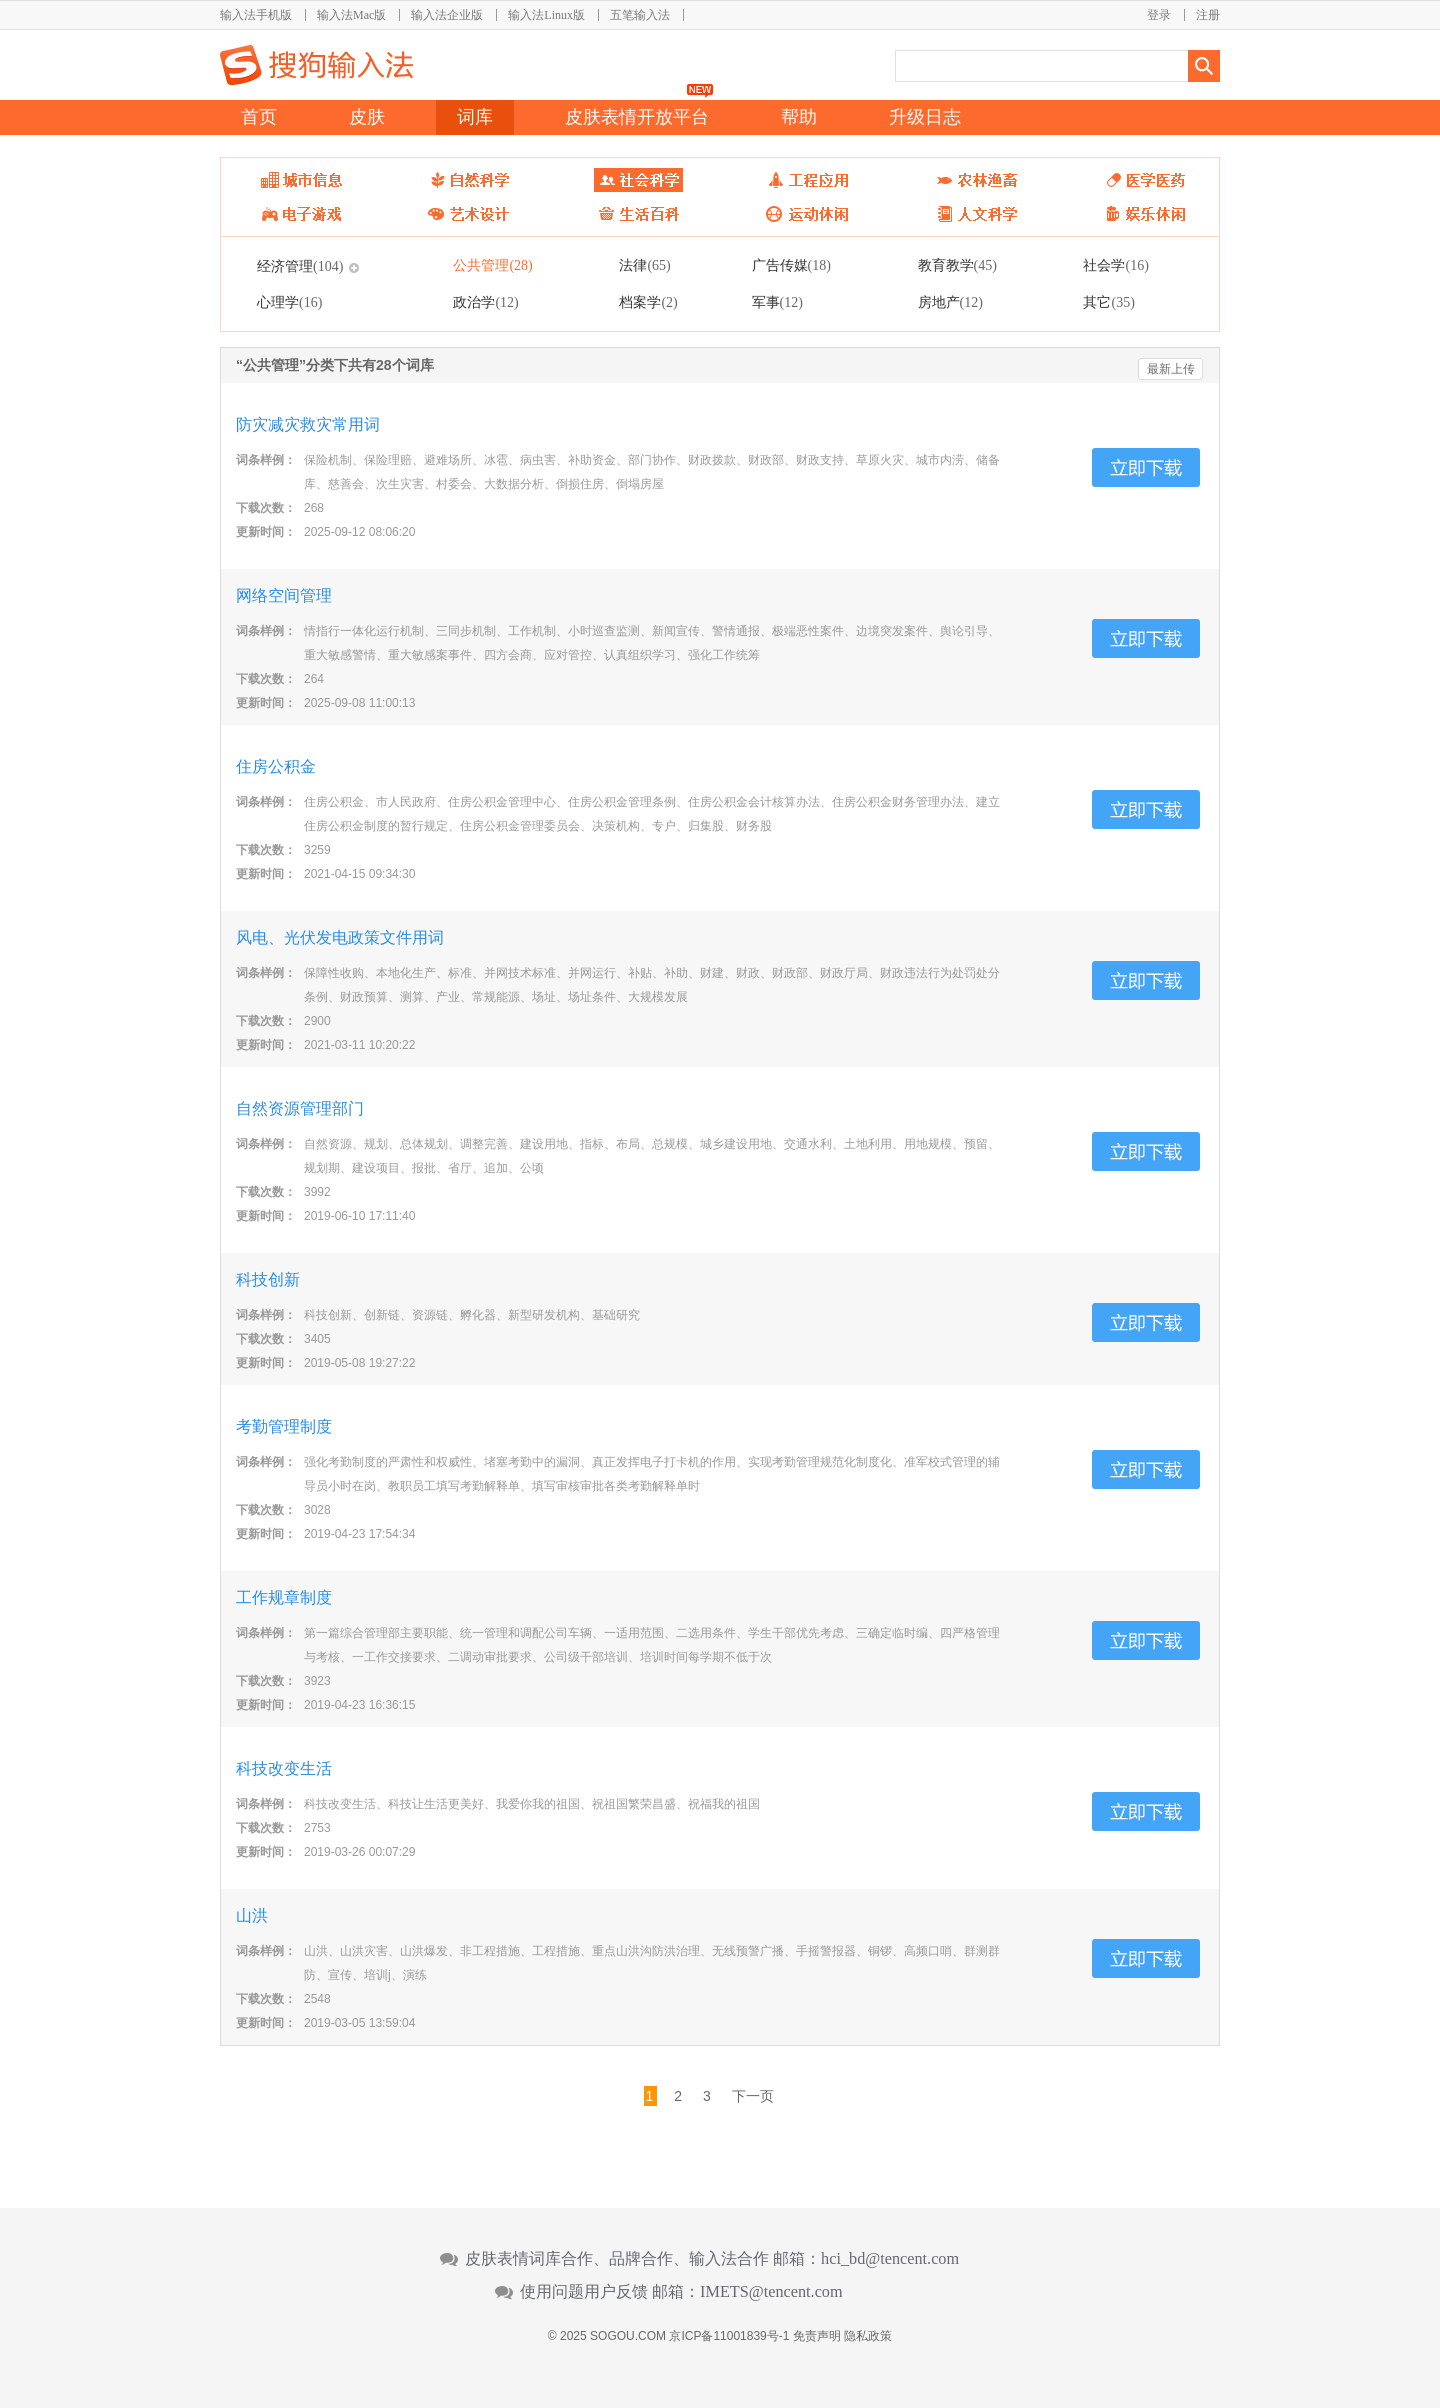  What do you see at coordinates (1115, 265) in the screenshot?
I see `社会学` at bounding box center [1115, 265].